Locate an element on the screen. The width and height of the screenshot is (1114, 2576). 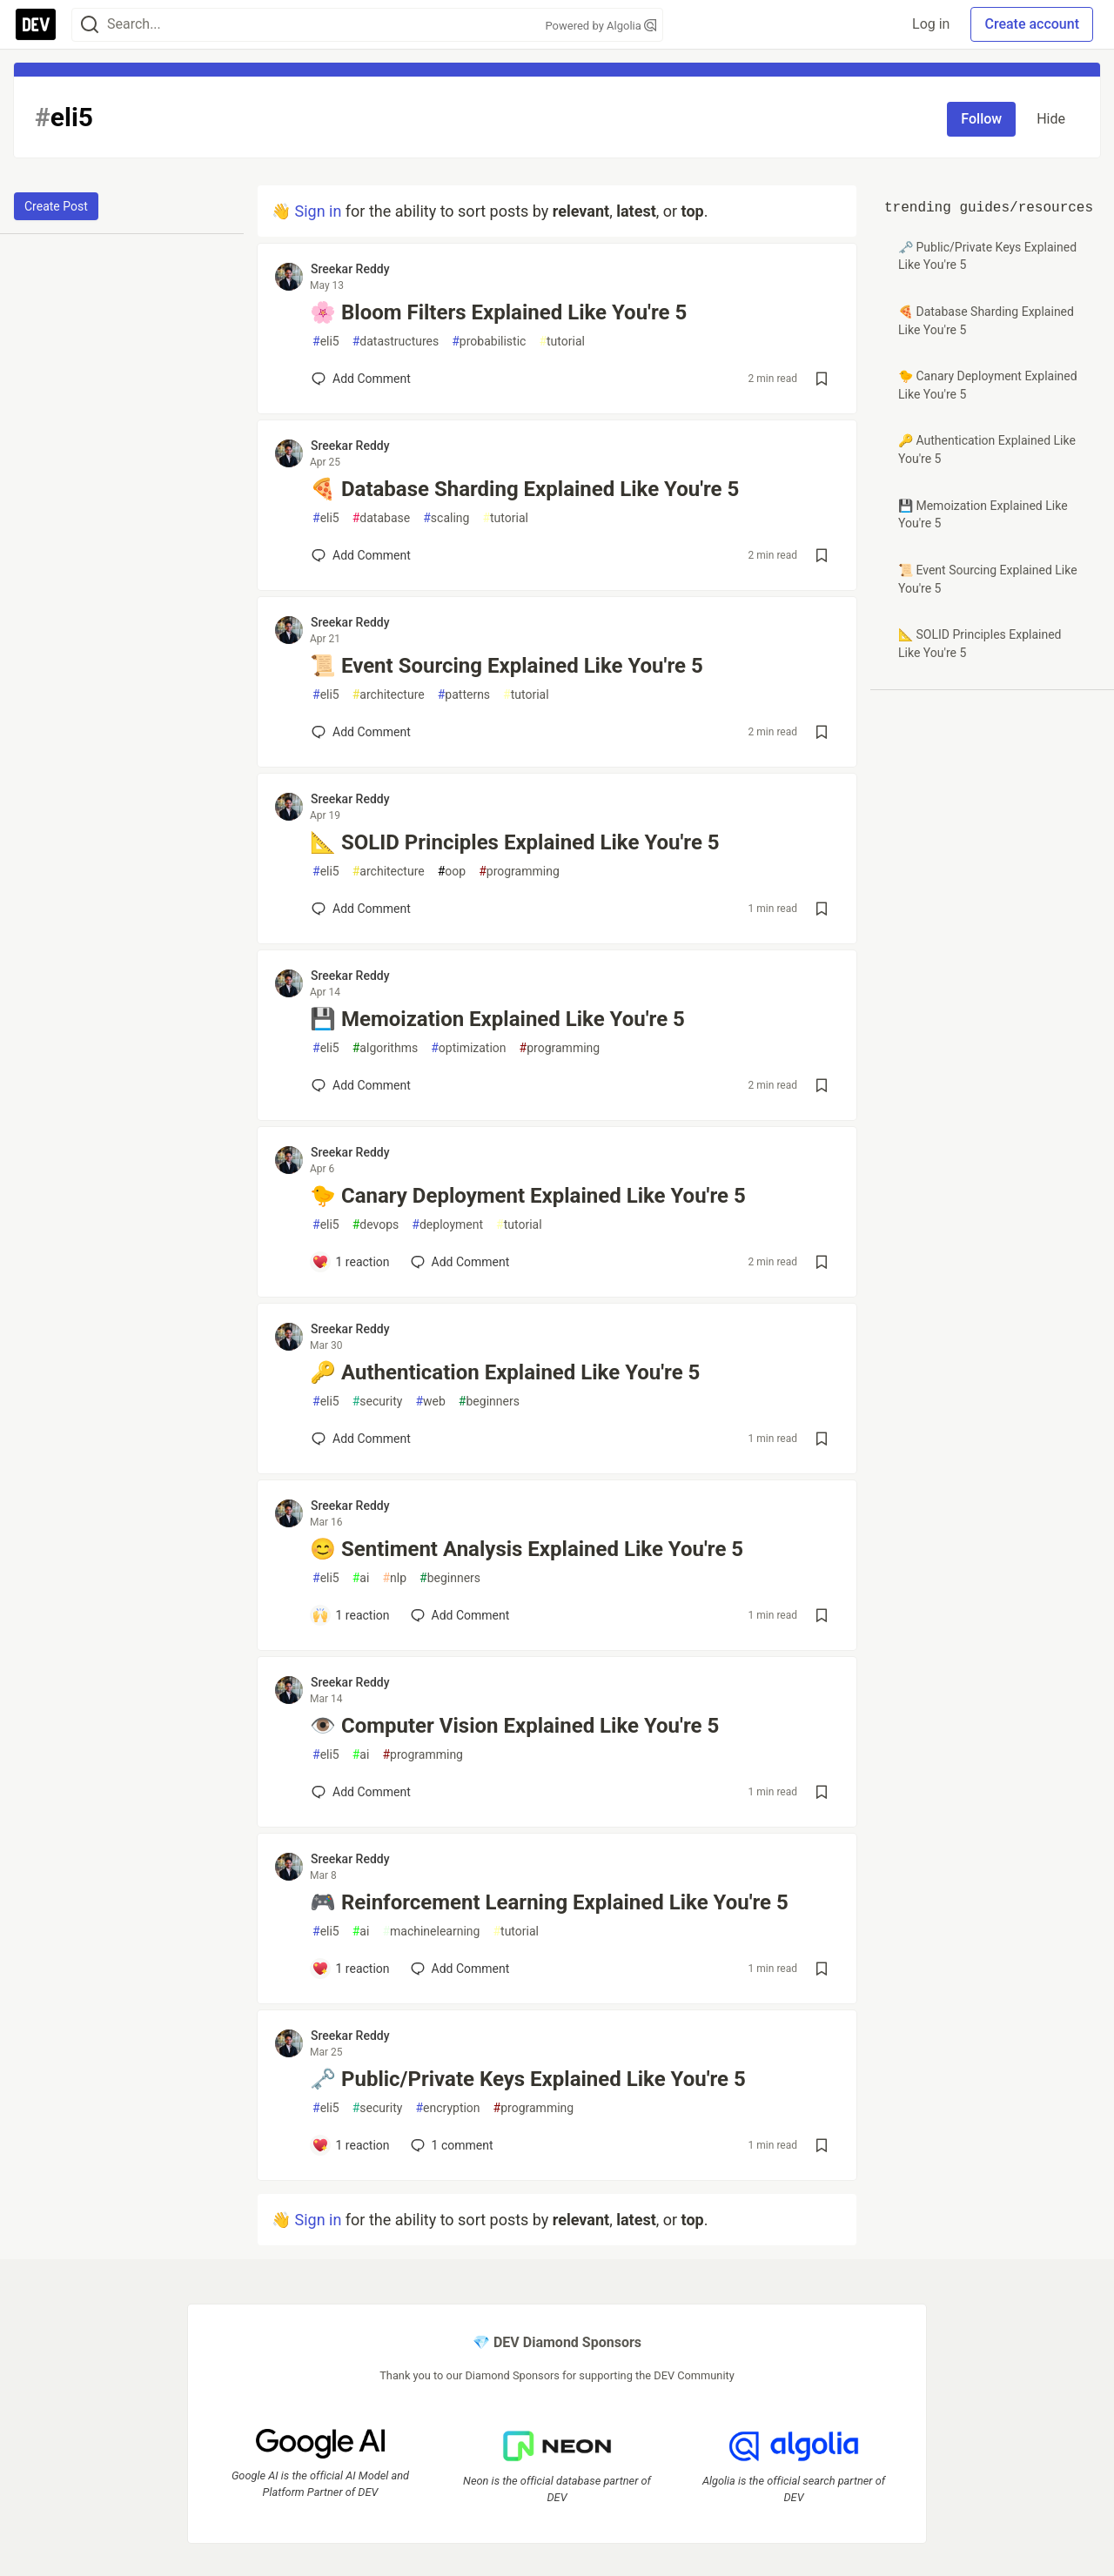
🌸 Bloom Filters Explained Like You're 5 is located at coordinates (498, 312).